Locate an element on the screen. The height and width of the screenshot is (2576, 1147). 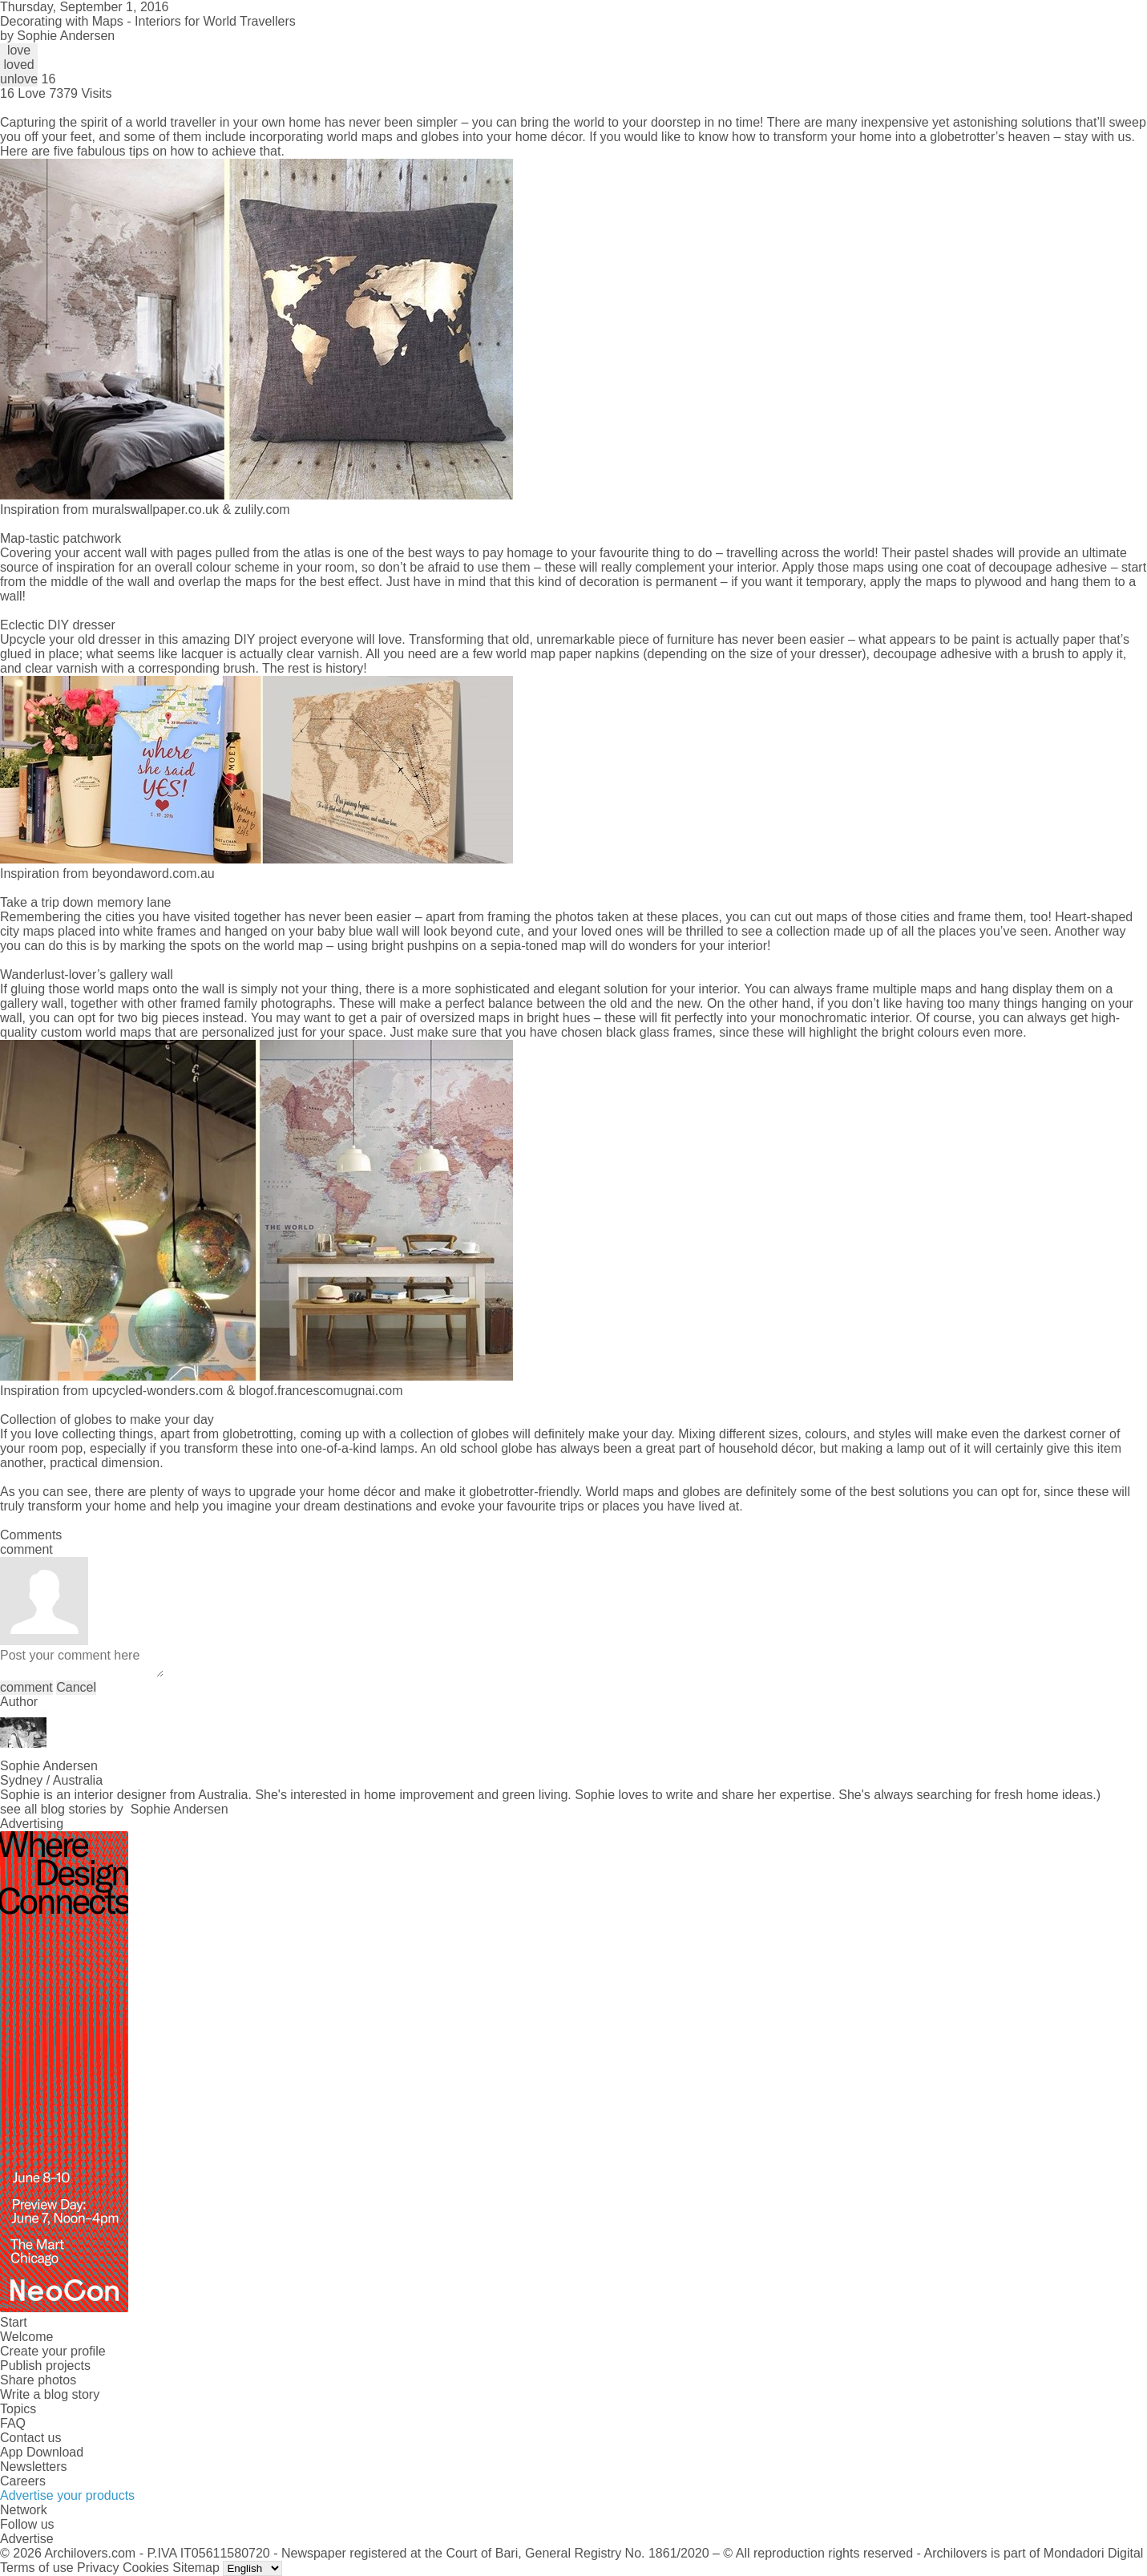
Contact us is located at coordinates (30, 2438).